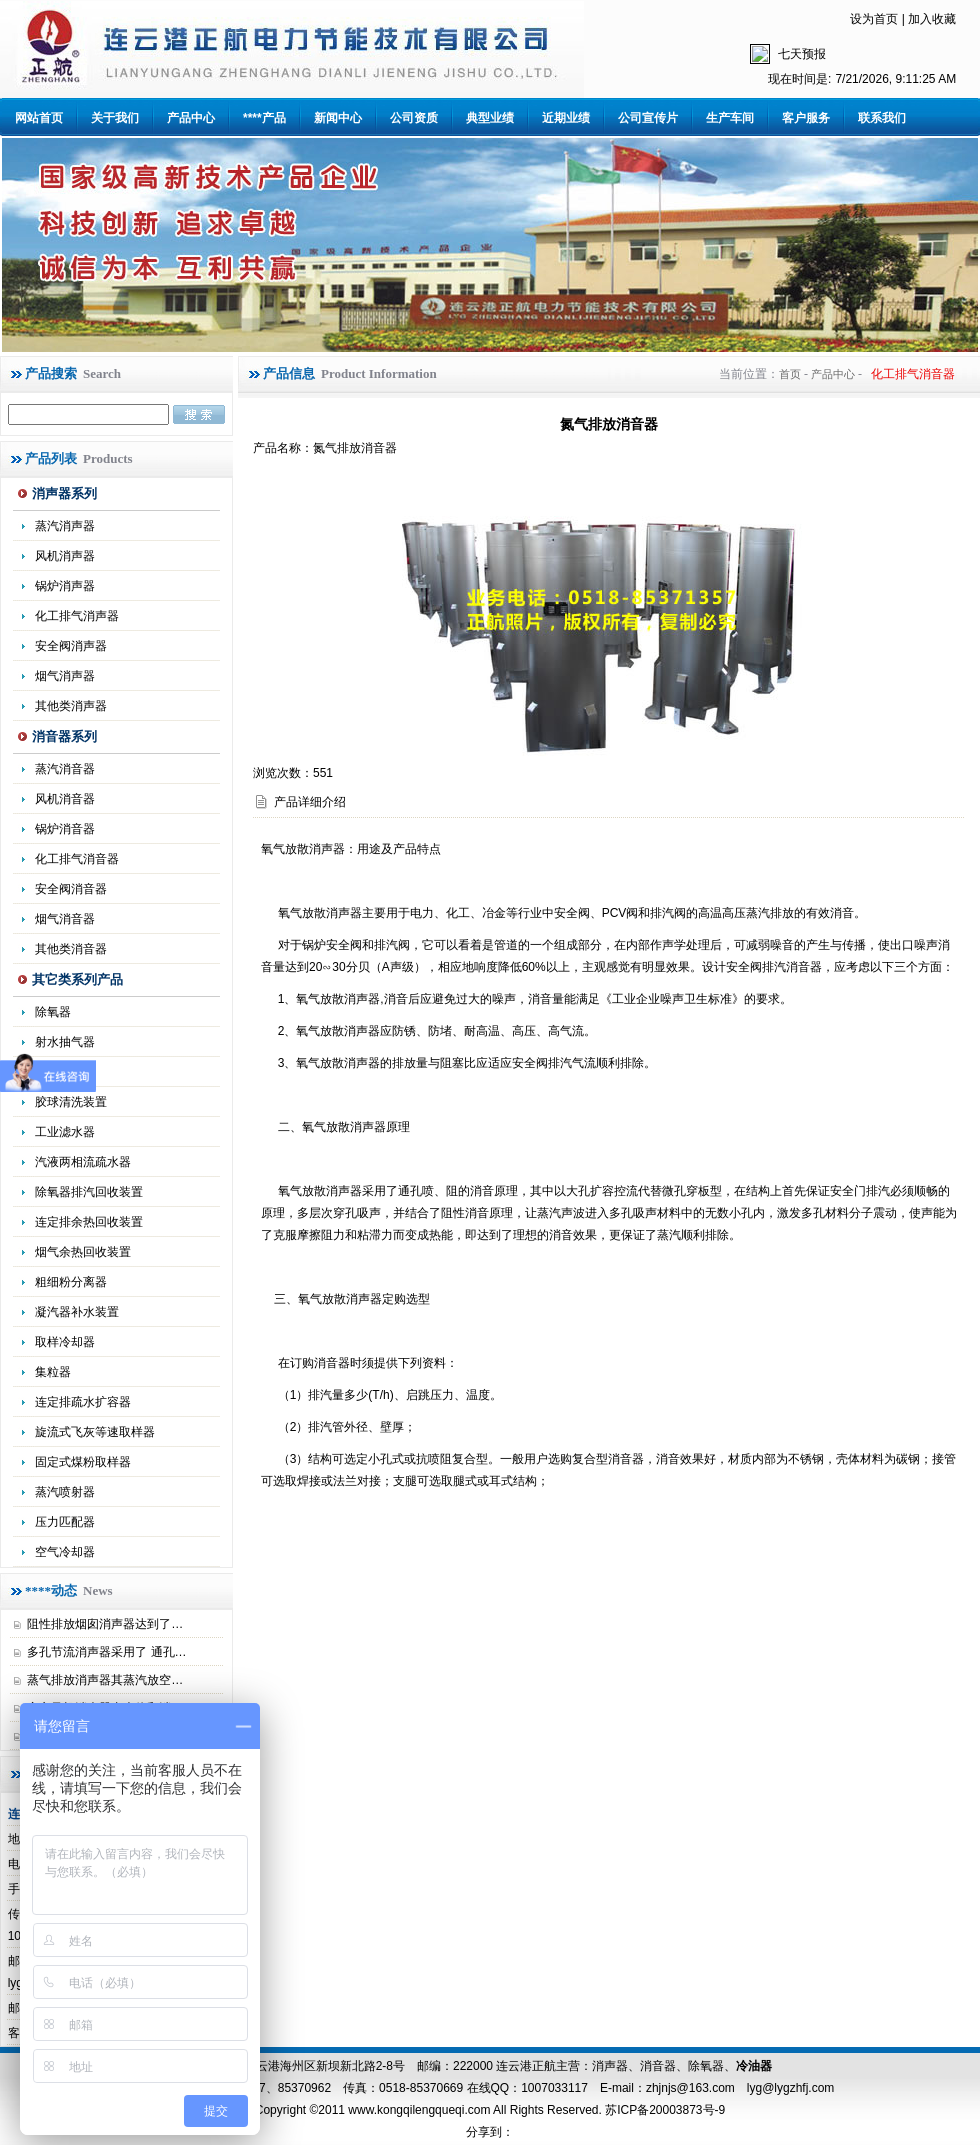 The image size is (980, 2145). I want to click on 化工排气消声器, so click(77, 616).